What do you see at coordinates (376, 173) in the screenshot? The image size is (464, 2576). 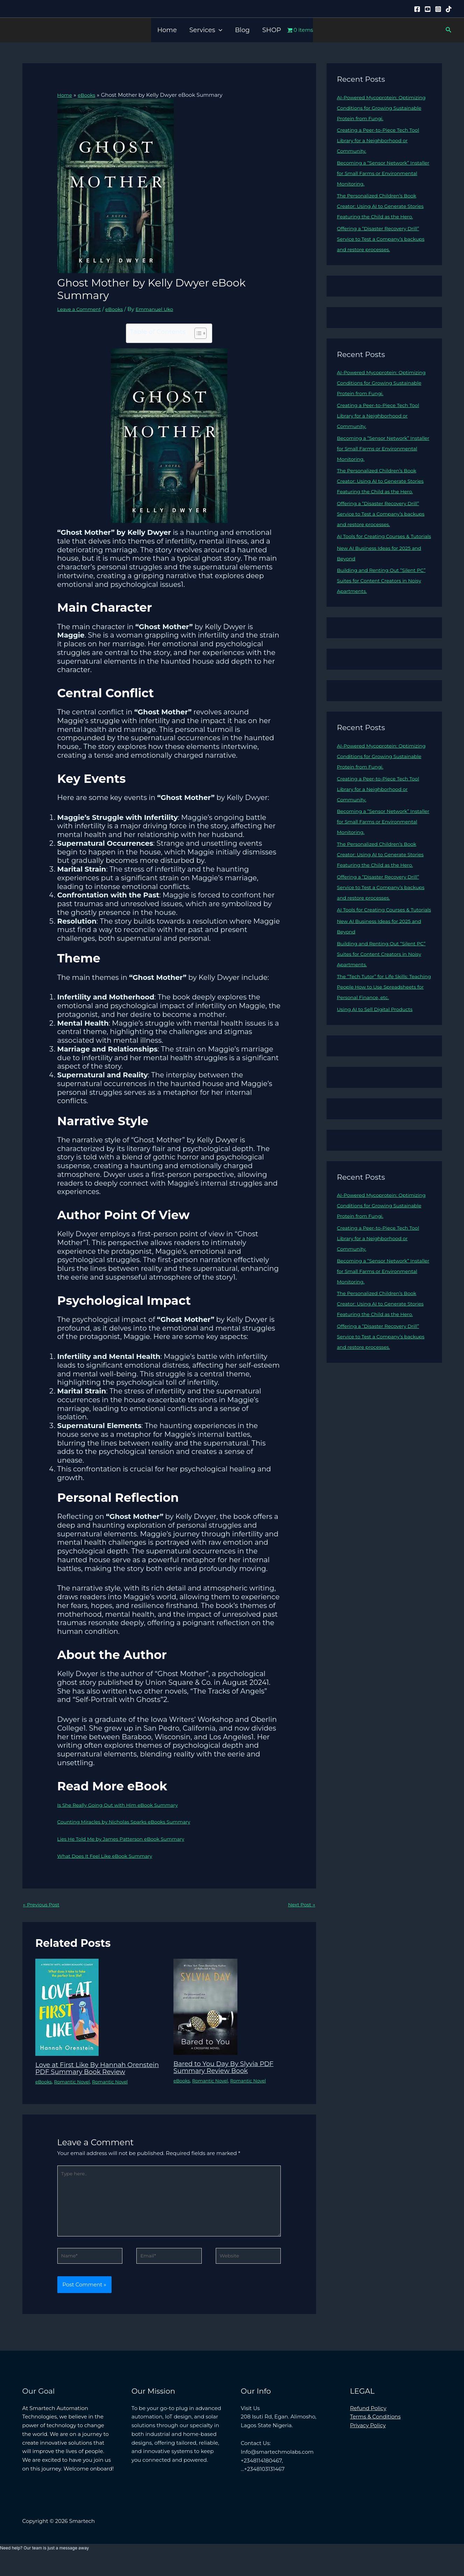 I see `Becoming a “Sensor Network” Installer for Small Farms or Environmental Monitoring.` at bounding box center [376, 173].